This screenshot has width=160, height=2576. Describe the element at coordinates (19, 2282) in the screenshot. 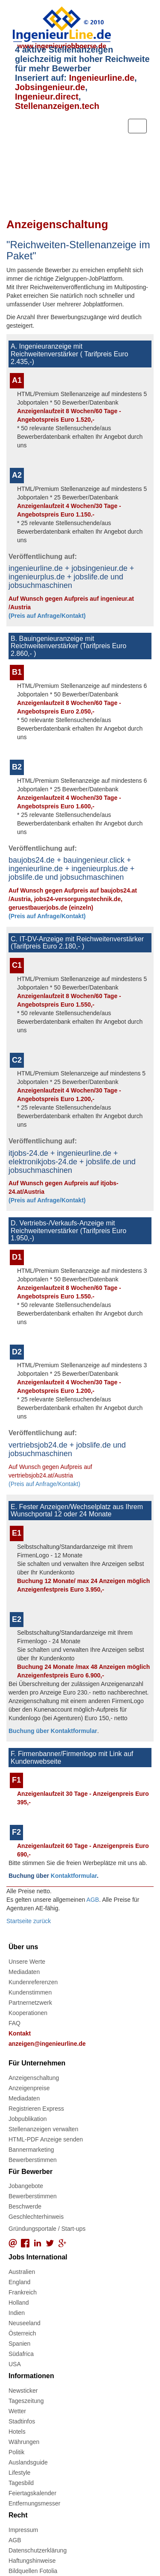

I see `England` at that location.